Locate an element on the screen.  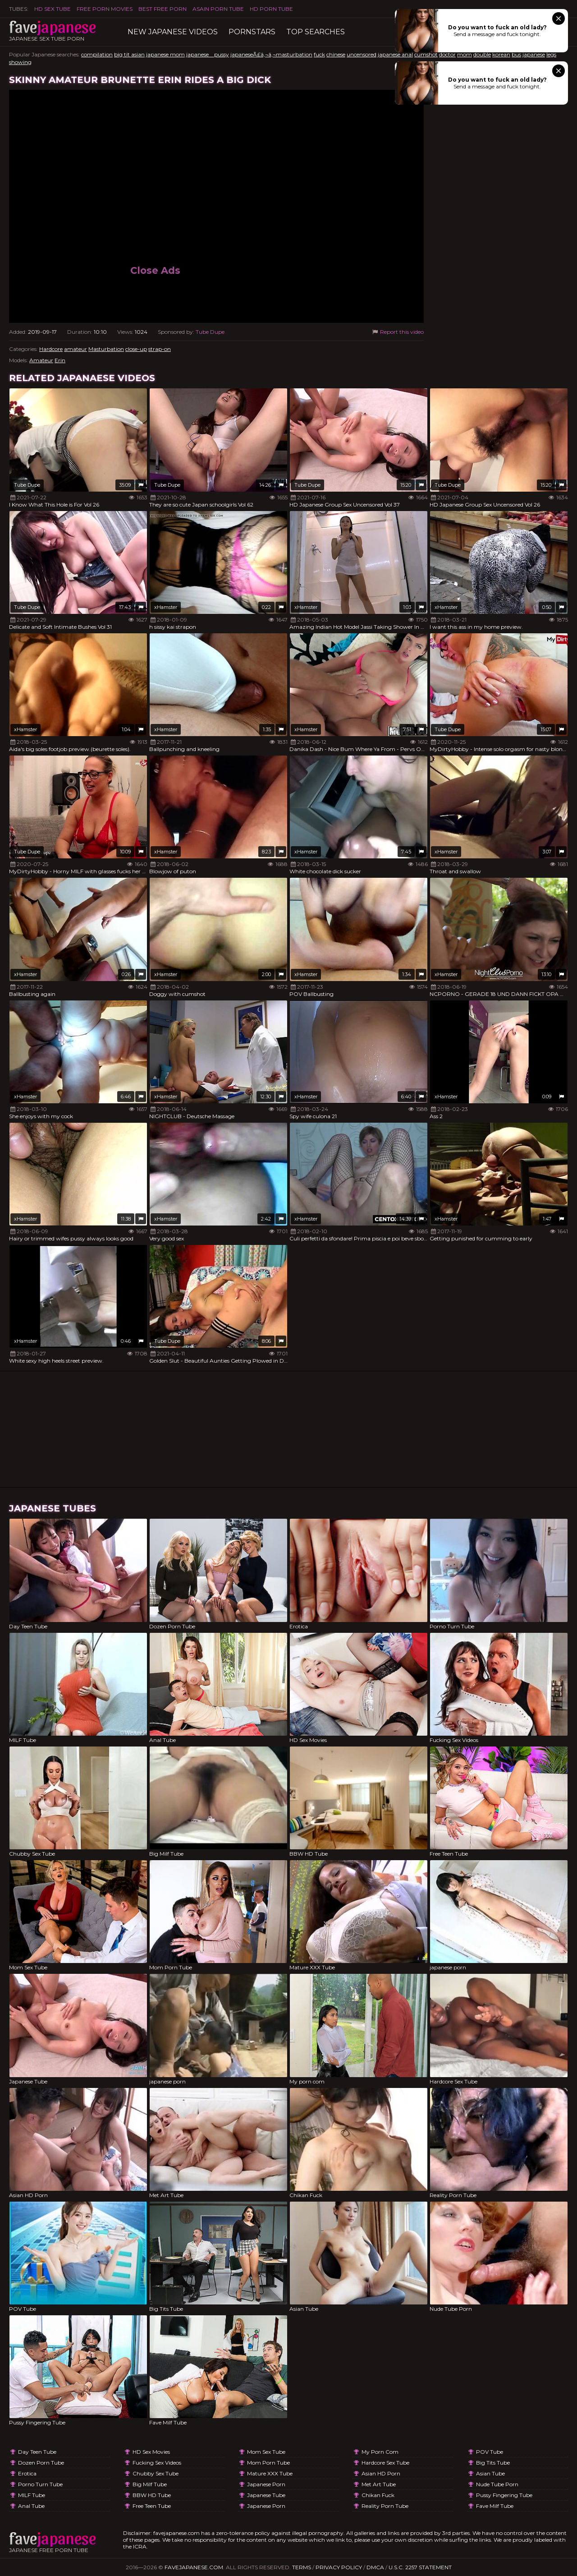
Chikan Fuck is located at coordinates (378, 2495).